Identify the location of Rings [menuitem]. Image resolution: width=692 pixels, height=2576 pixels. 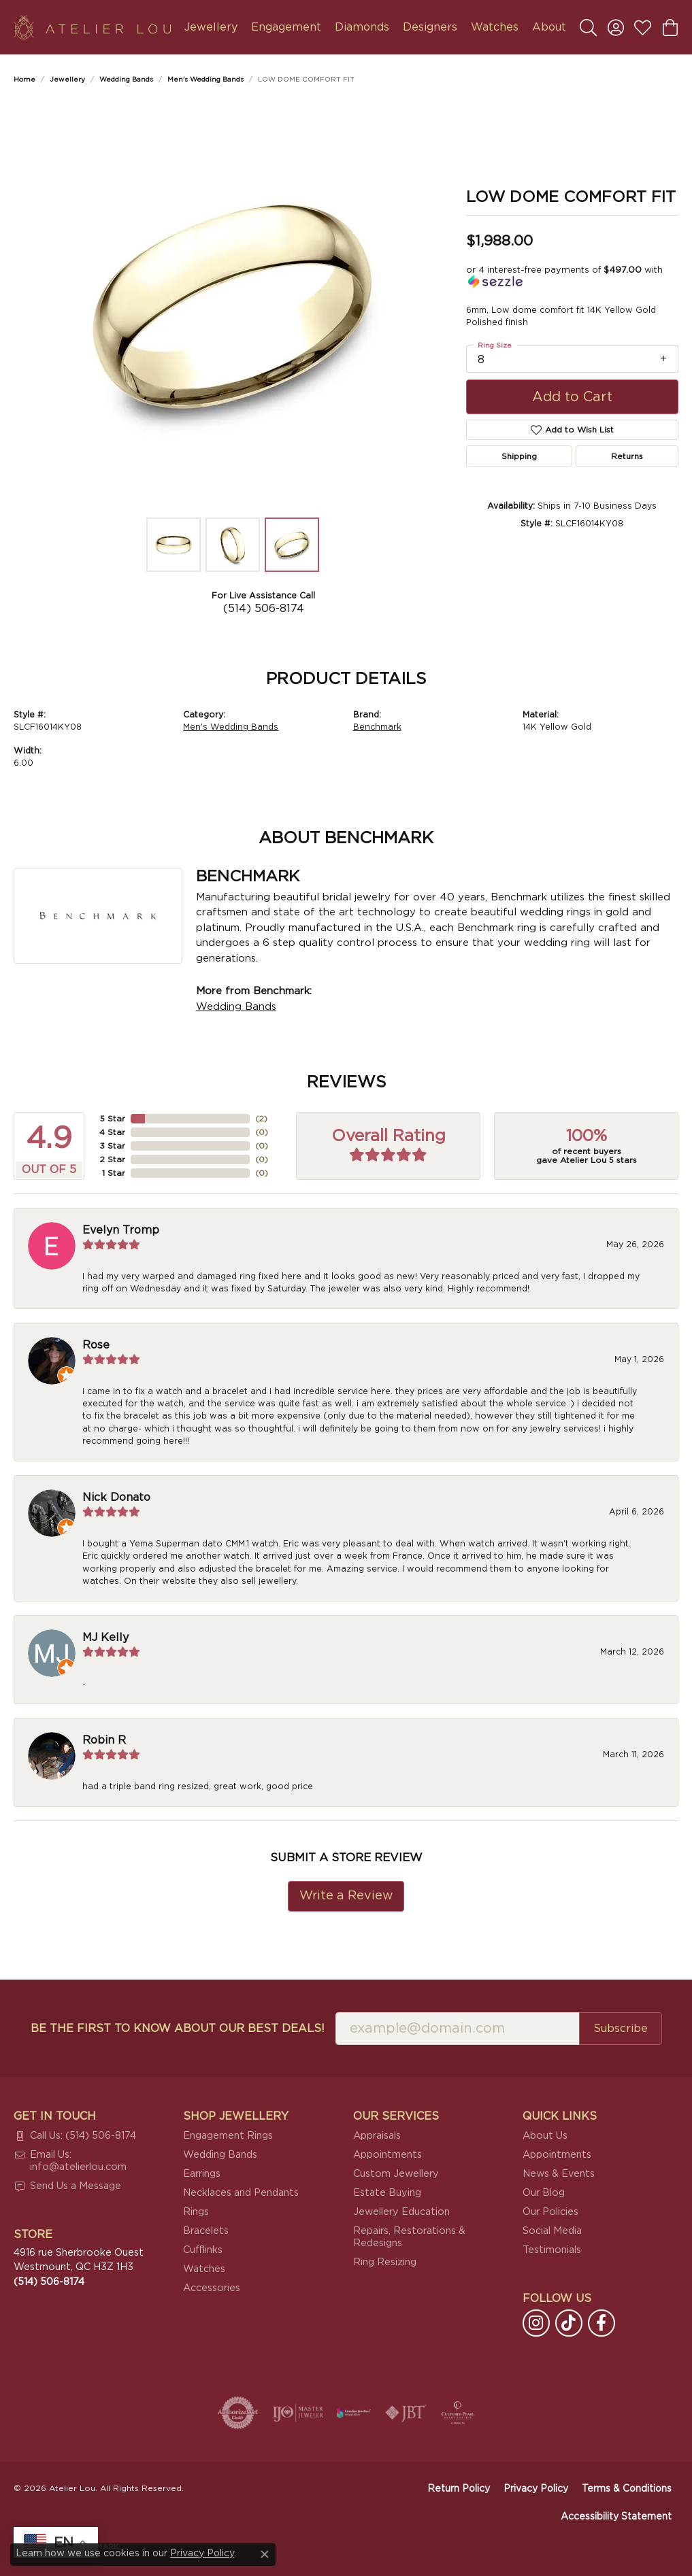
(196, 2212).